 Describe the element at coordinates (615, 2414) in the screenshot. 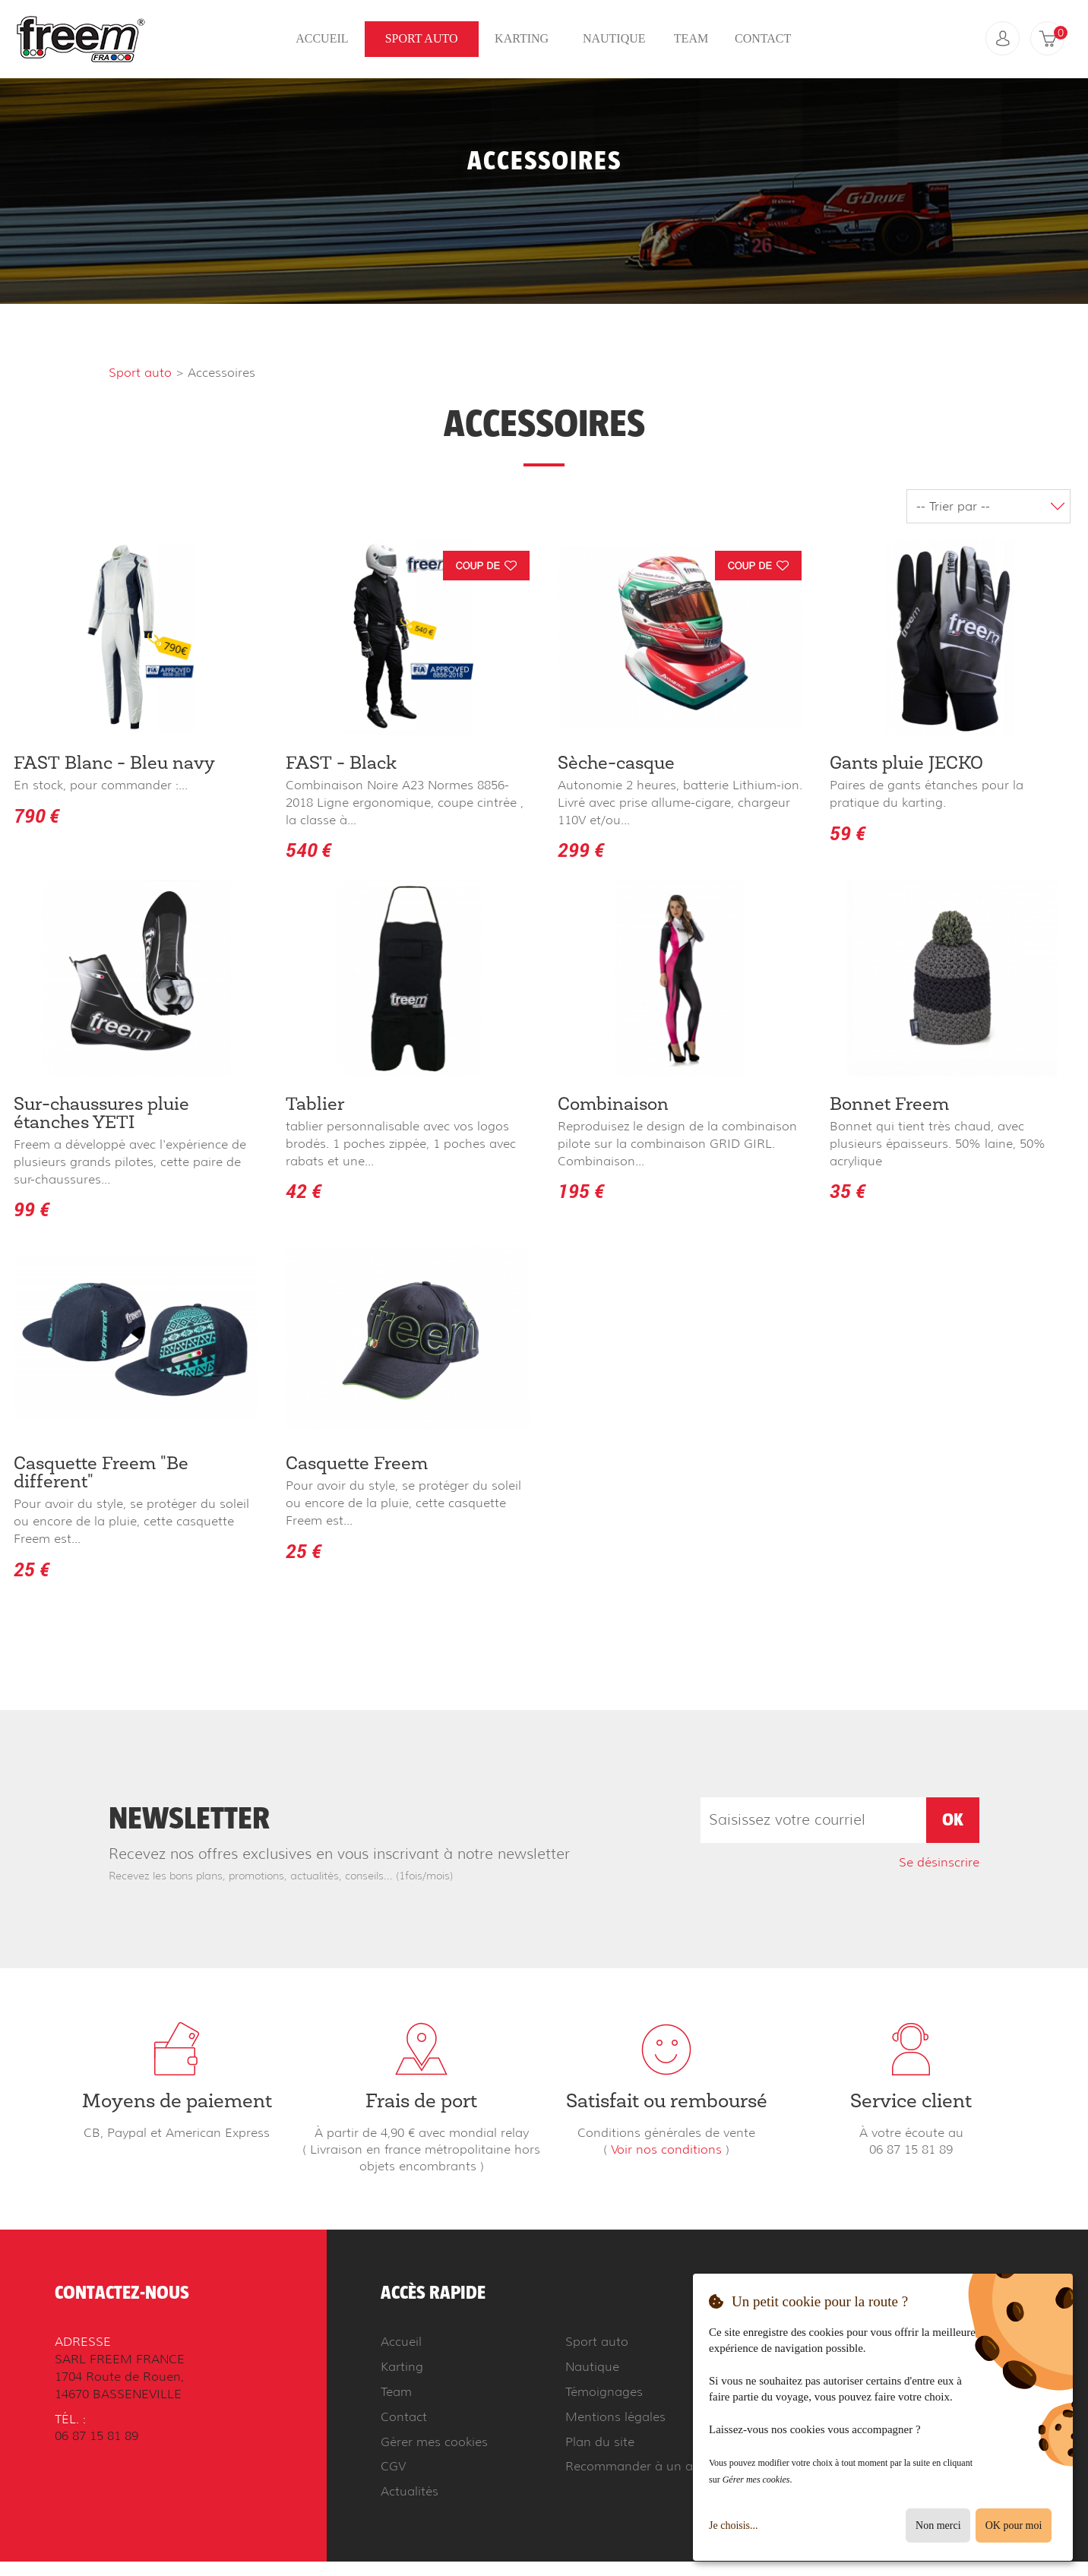

I see `Mentions légales` at that location.